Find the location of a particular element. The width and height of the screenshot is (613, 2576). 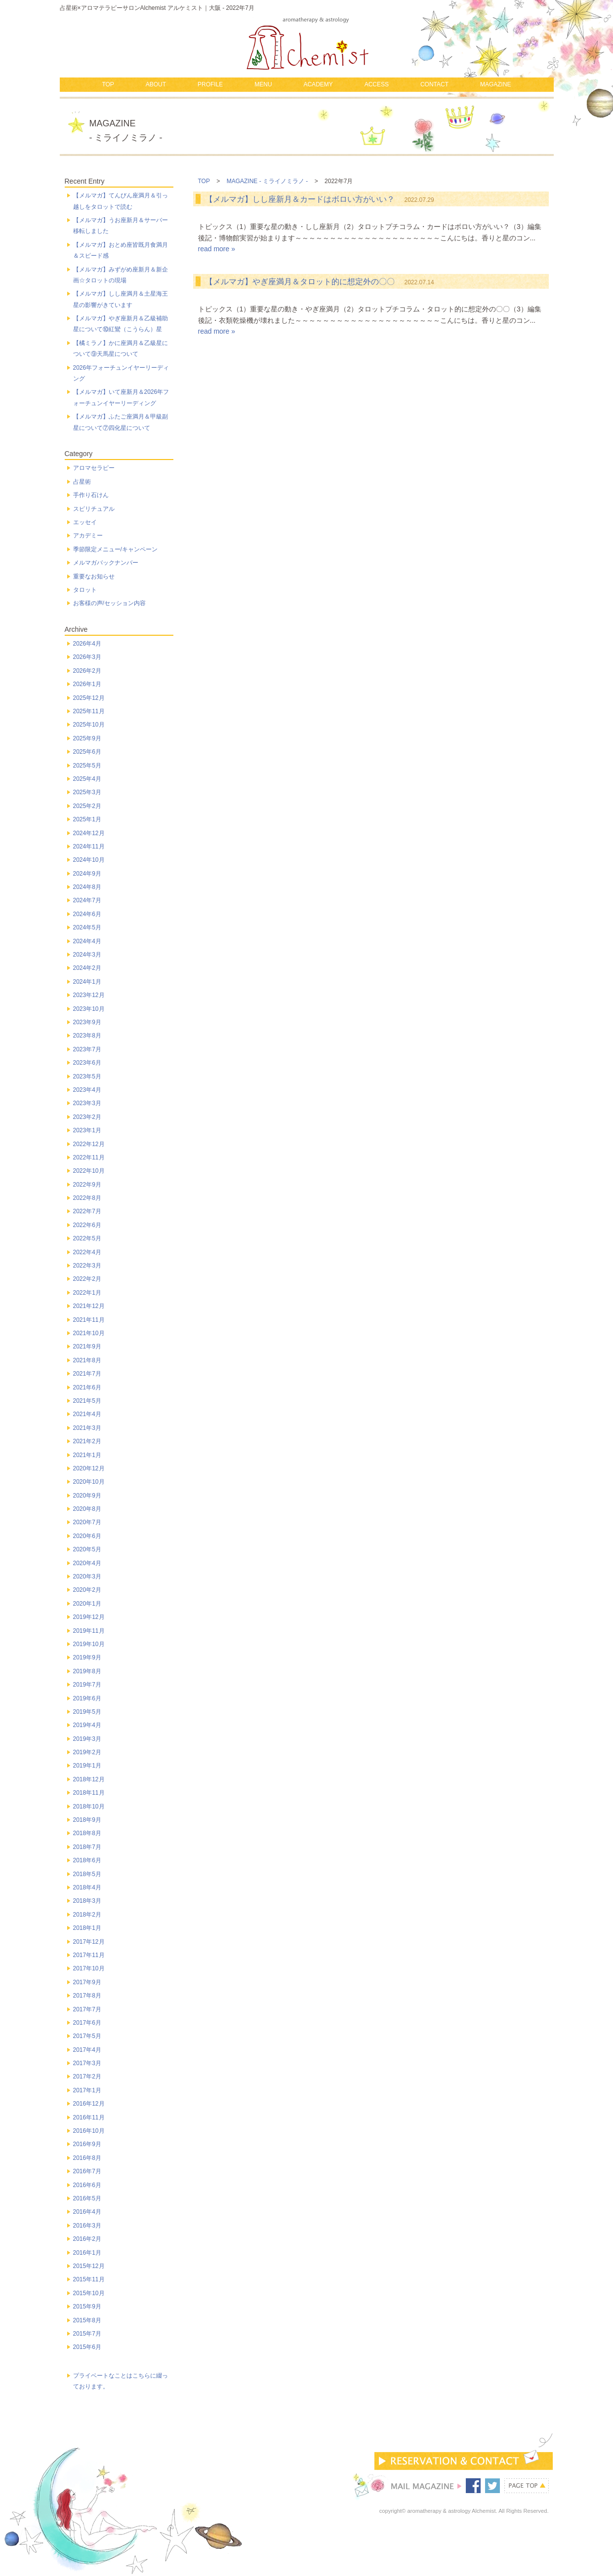

2019年4月 is located at coordinates (87, 1725).